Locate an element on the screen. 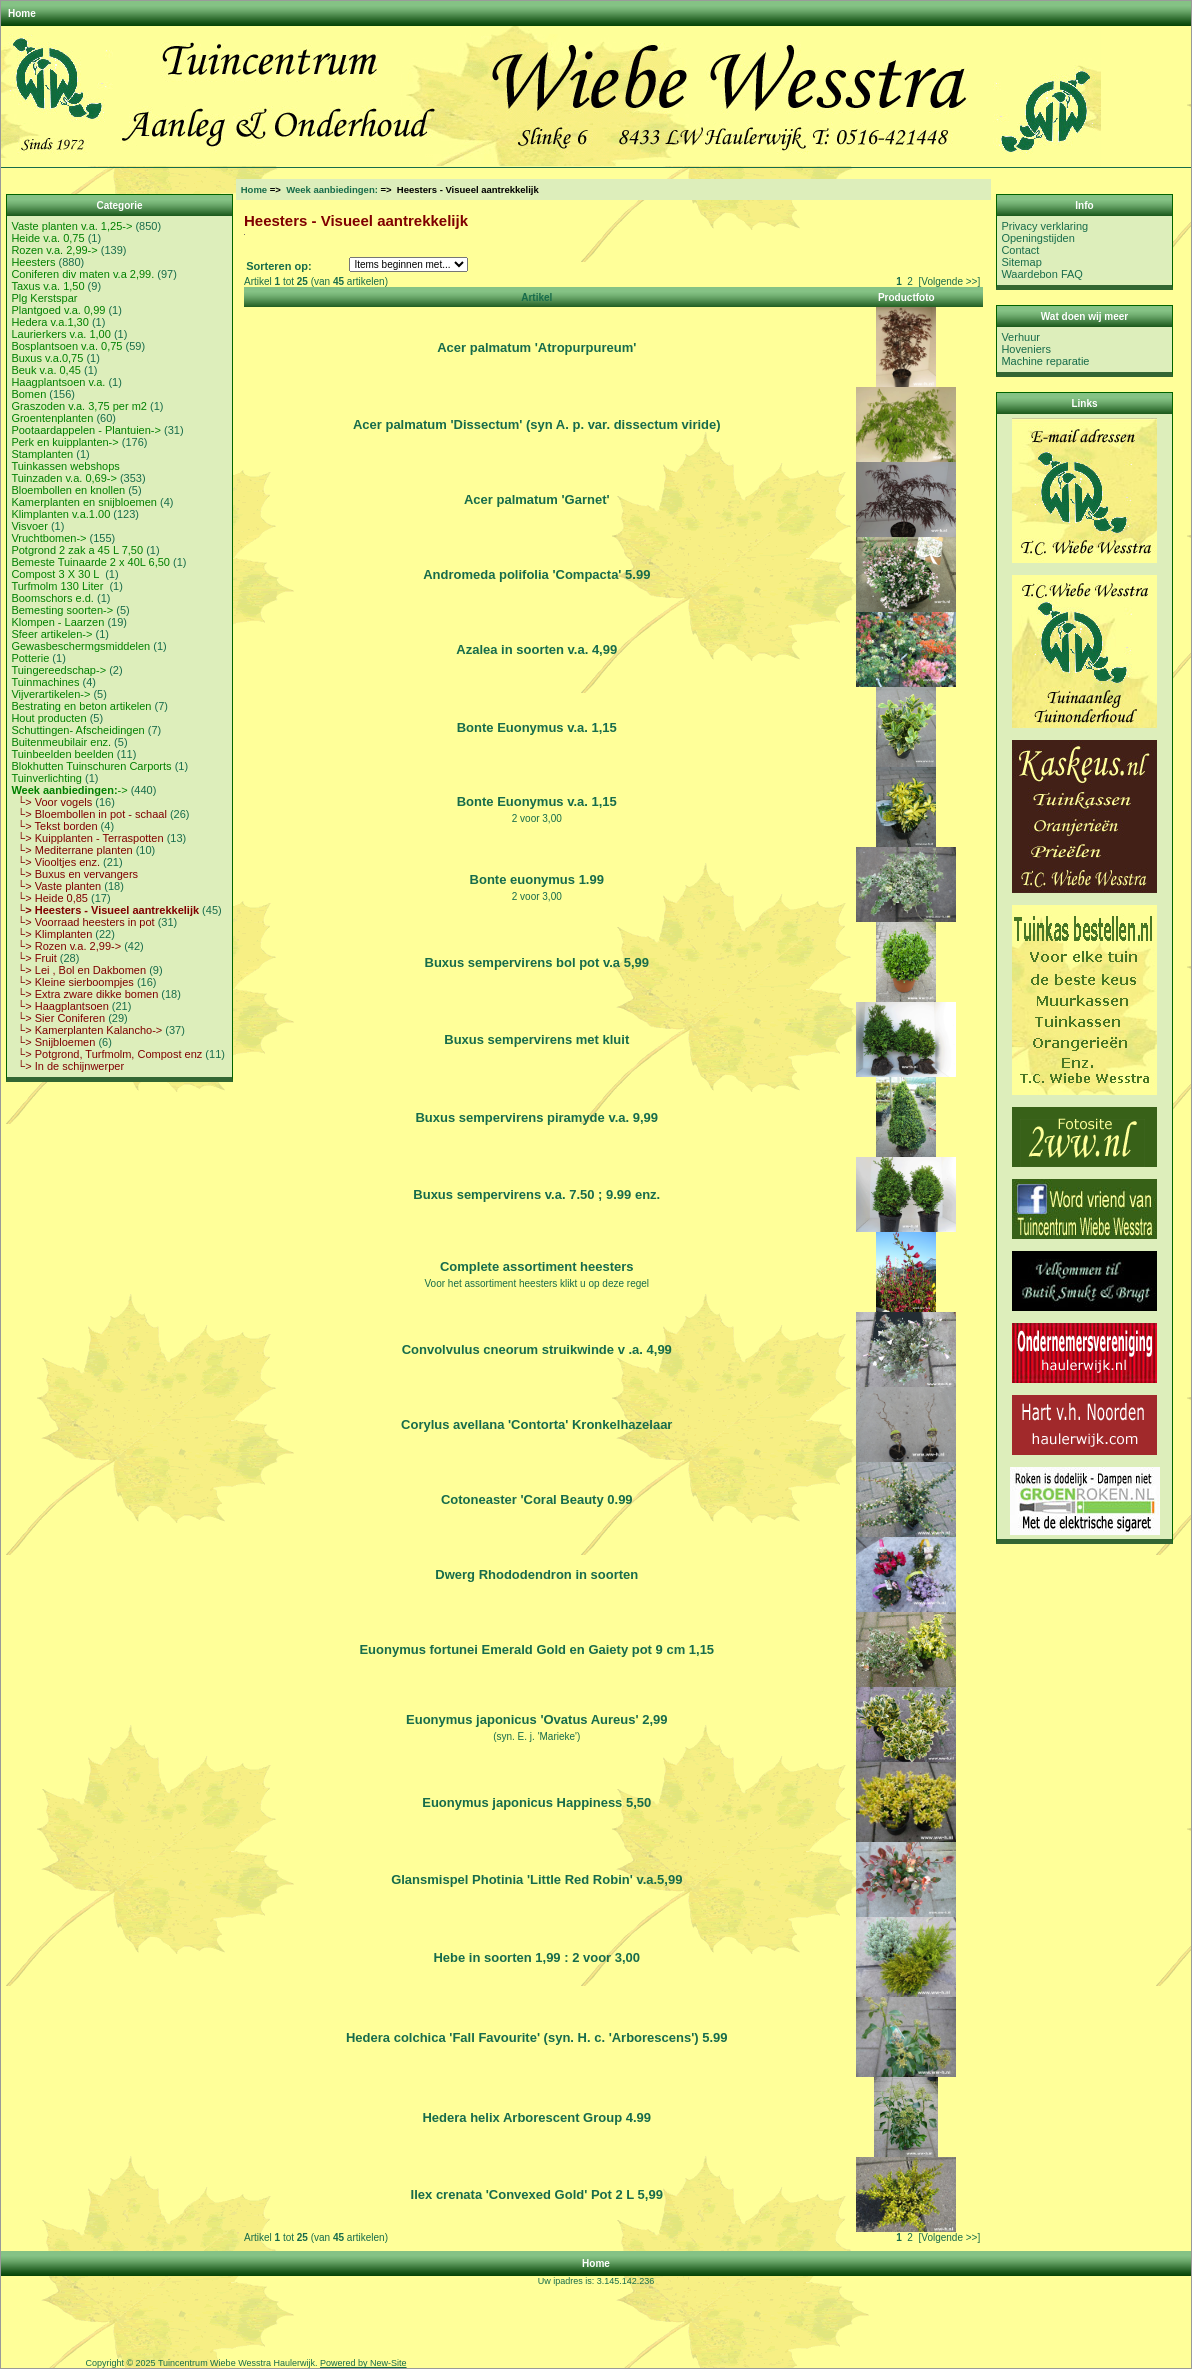 The width and height of the screenshot is (1192, 2369). └> In de schijnwerper is located at coordinates (67, 1066).